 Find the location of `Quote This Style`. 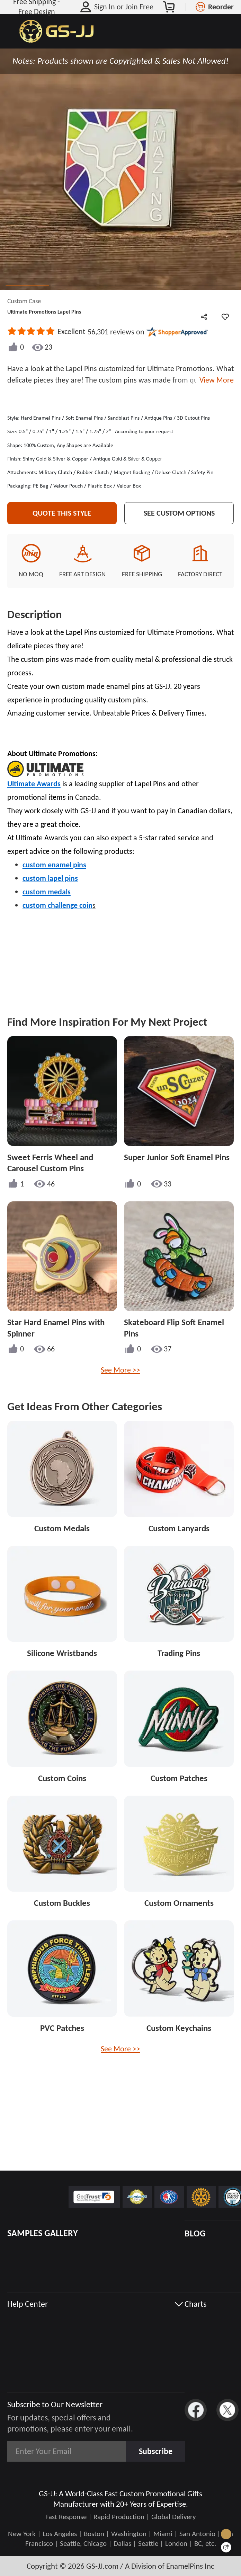

Quote This Style is located at coordinates (62, 519).